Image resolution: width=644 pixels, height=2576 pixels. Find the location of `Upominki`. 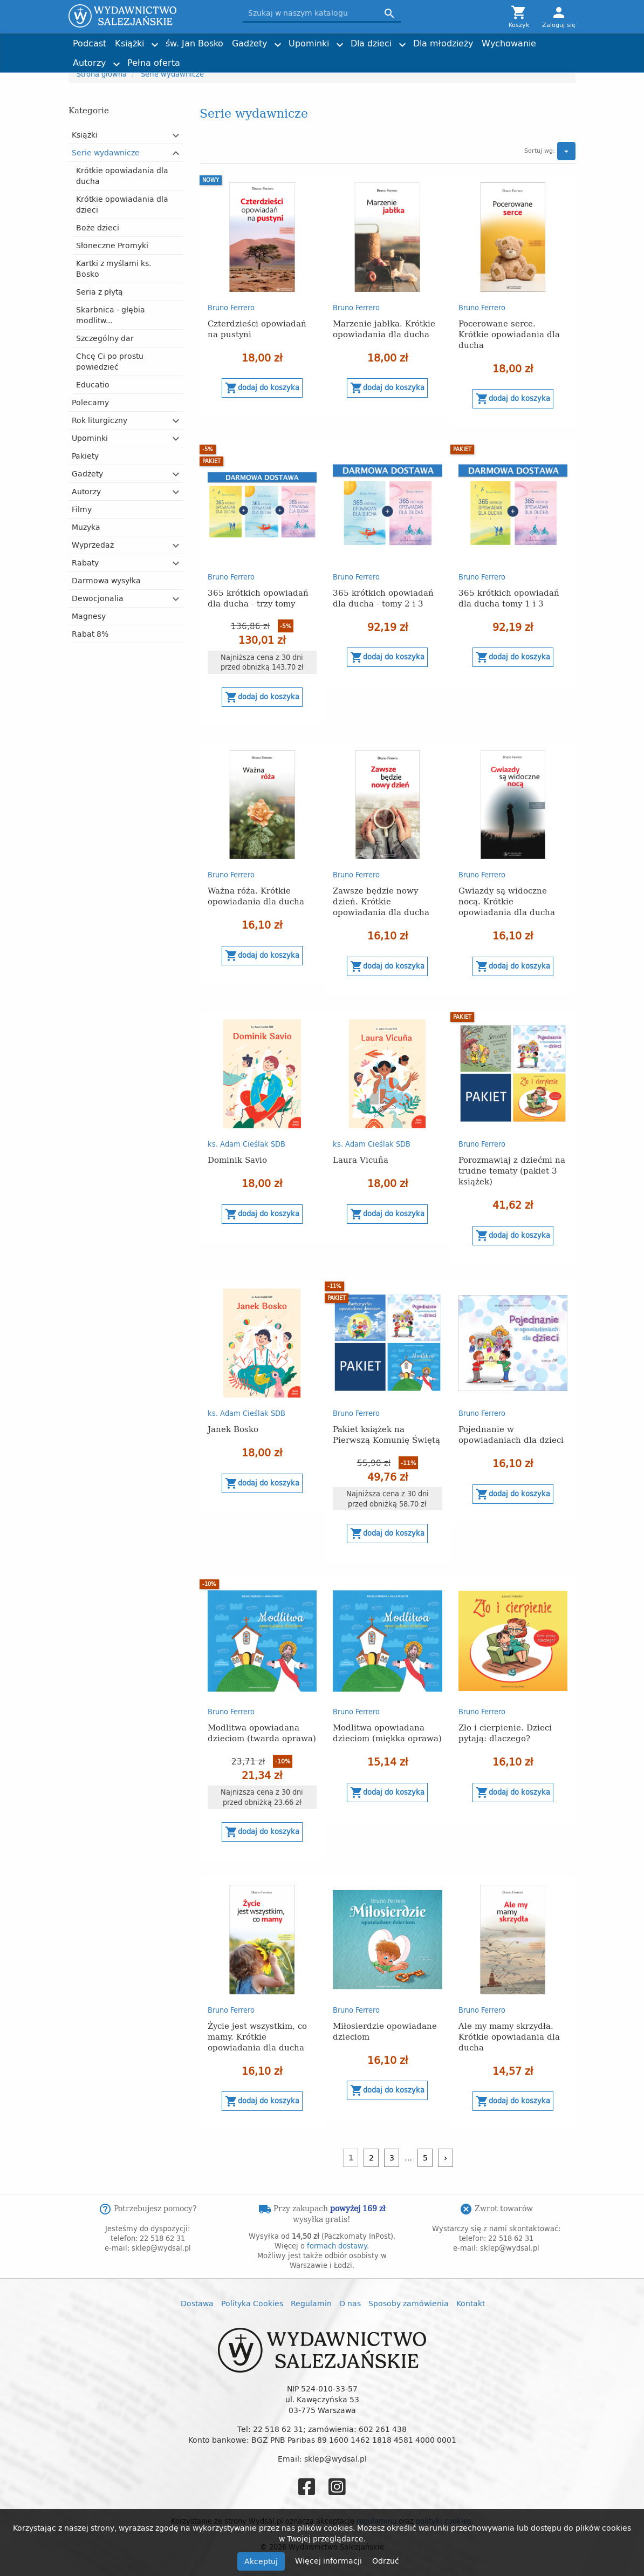

Upominki is located at coordinates (309, 43).